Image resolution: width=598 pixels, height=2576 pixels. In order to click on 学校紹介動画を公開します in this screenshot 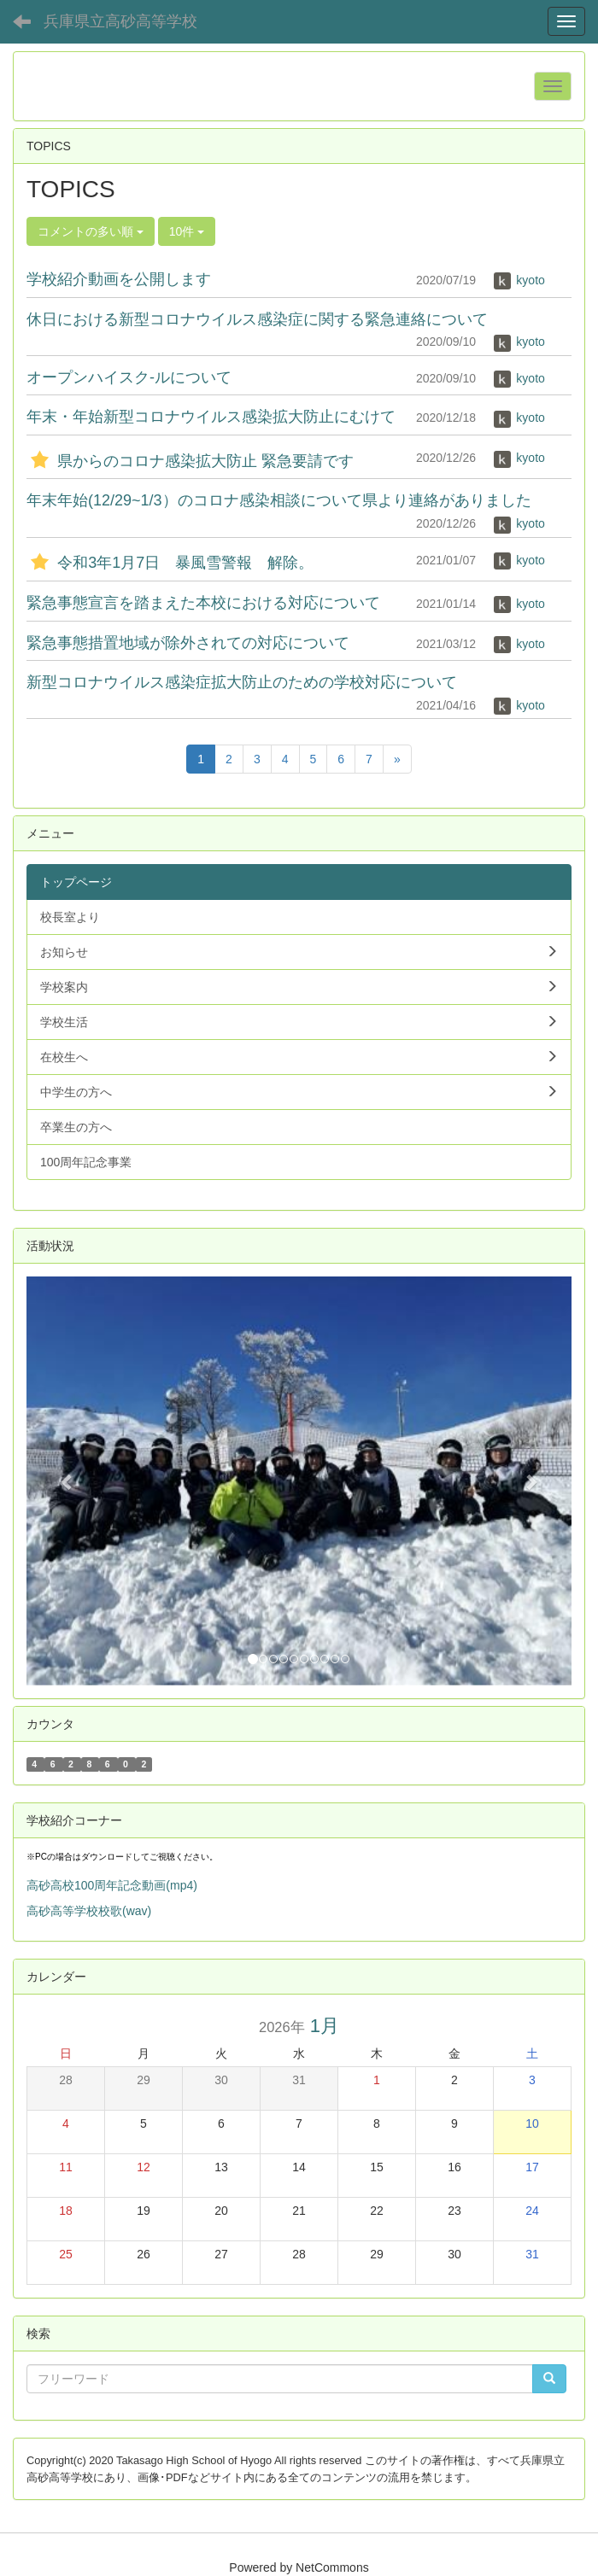, I will do `click(118, 279)`.